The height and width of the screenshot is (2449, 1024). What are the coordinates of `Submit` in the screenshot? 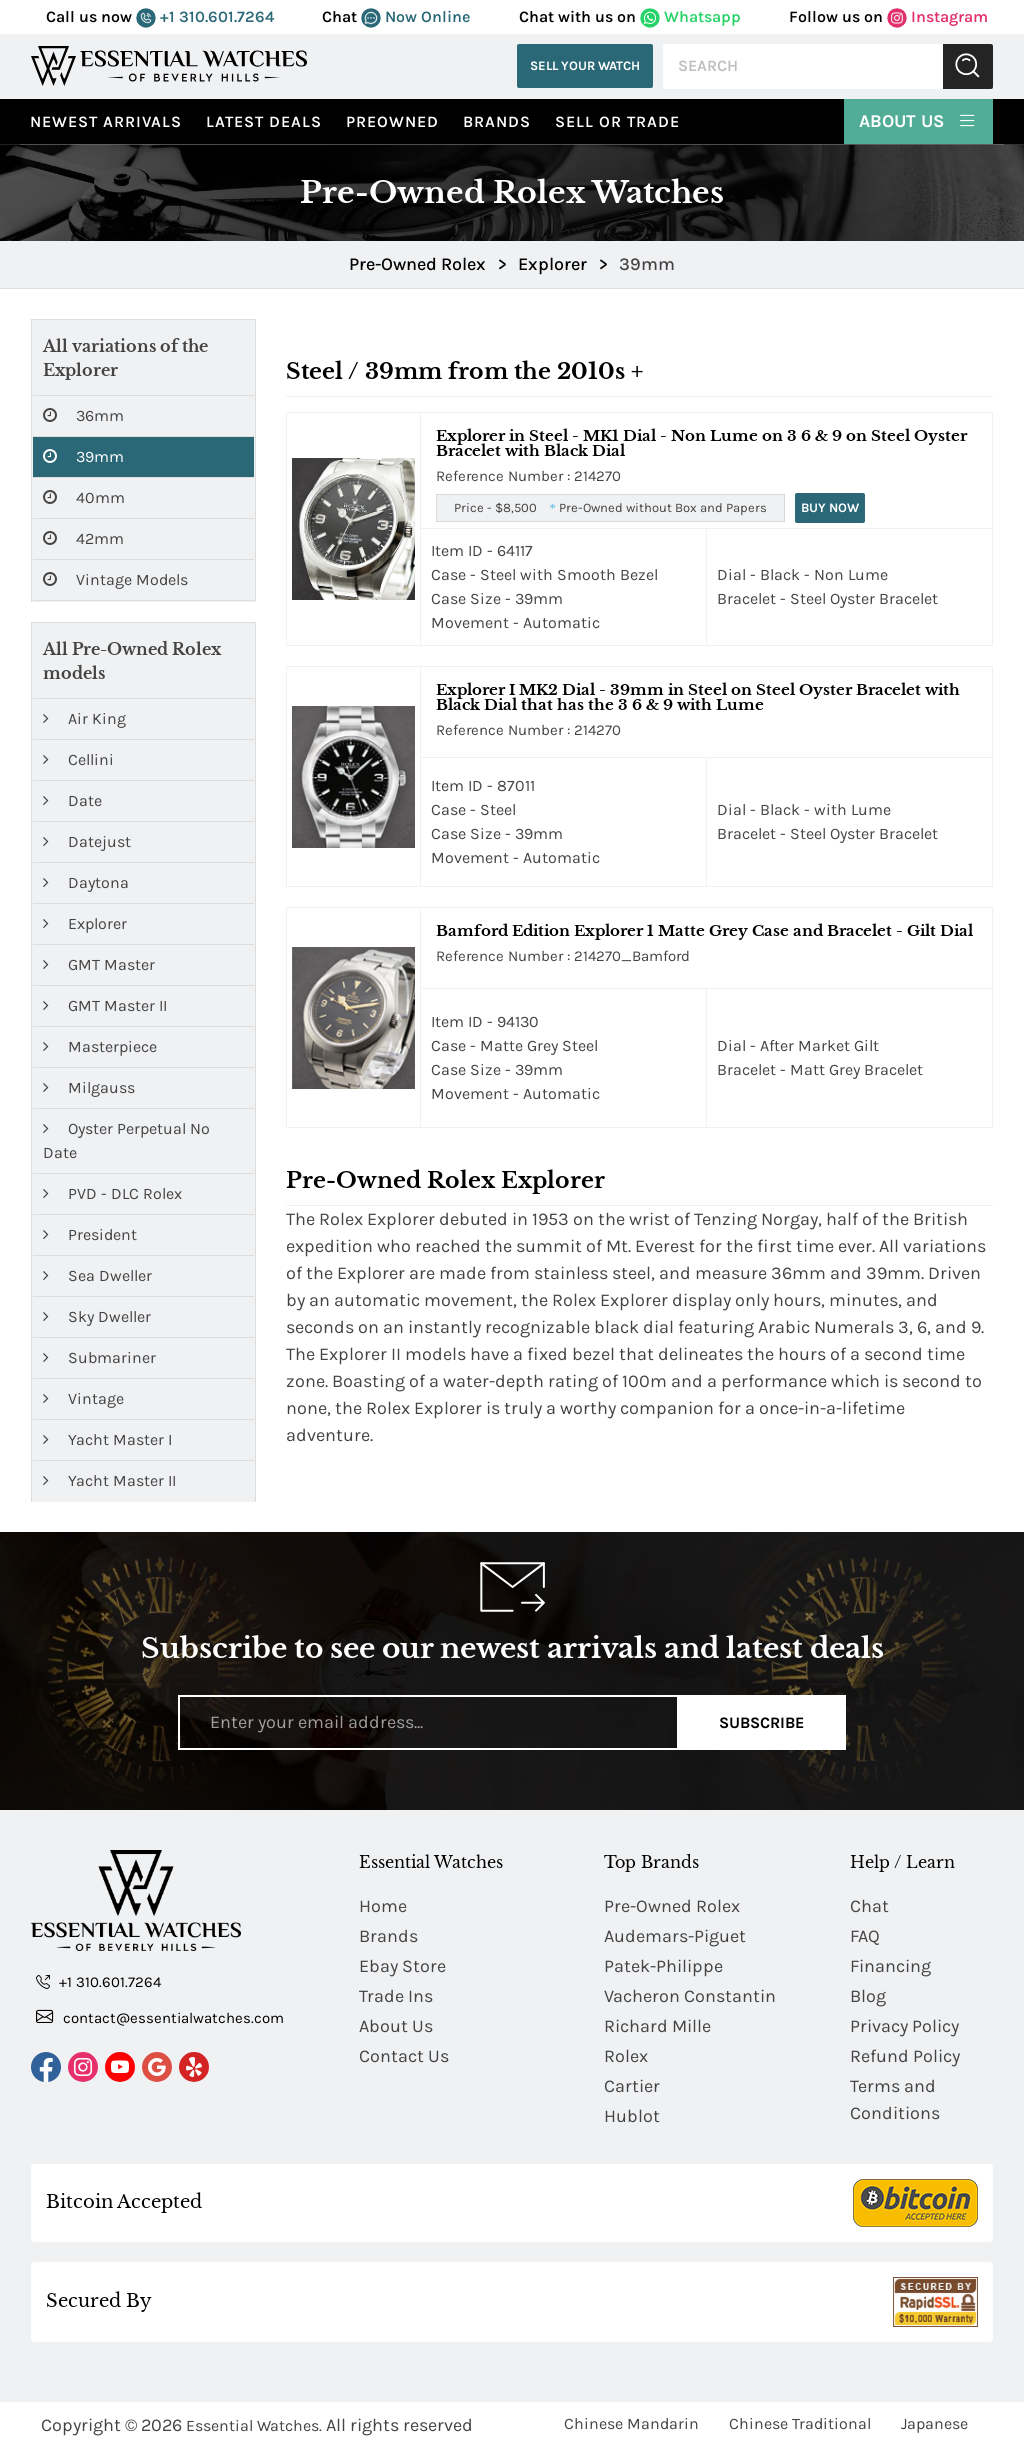 It's located at (968, 66).